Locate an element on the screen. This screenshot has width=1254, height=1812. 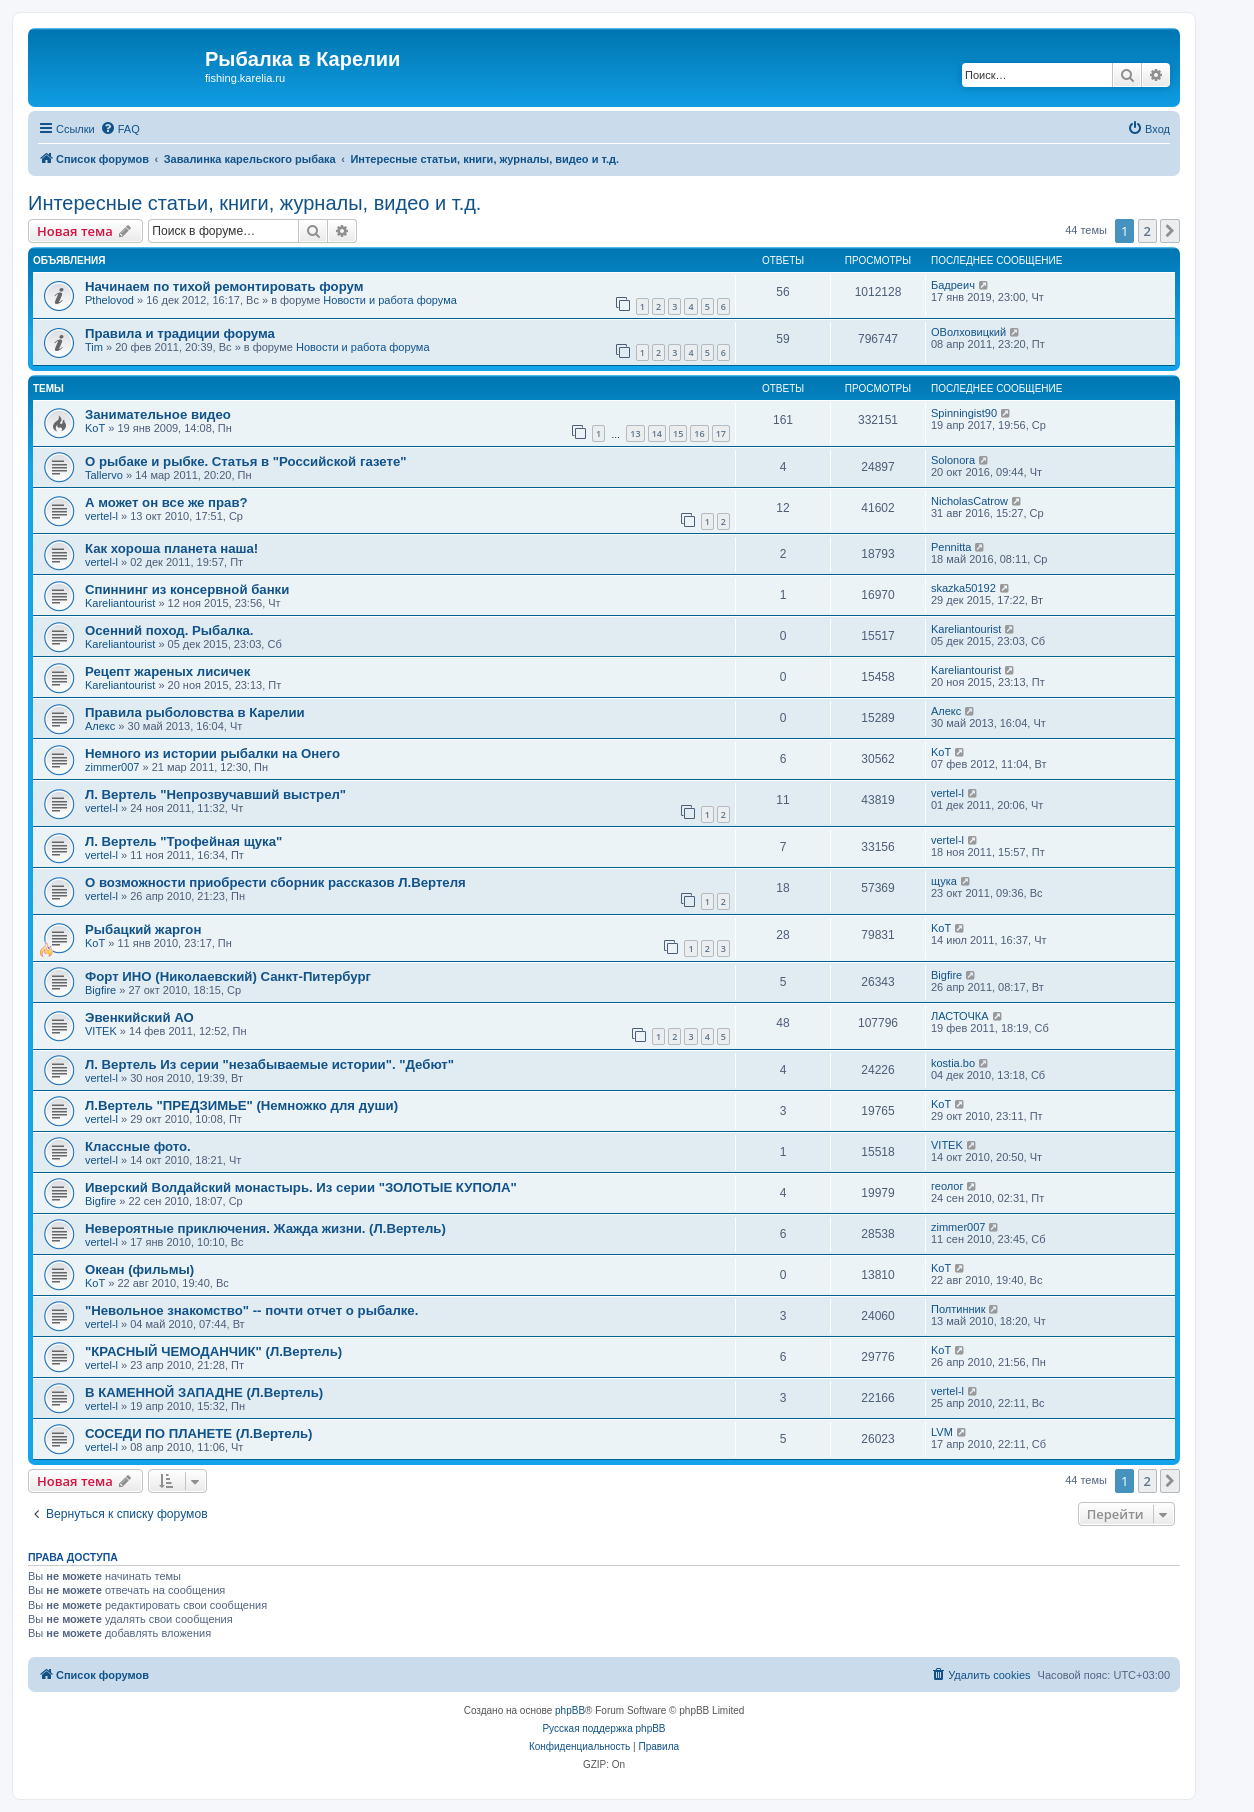
16 is located at coordinates (699, 433).